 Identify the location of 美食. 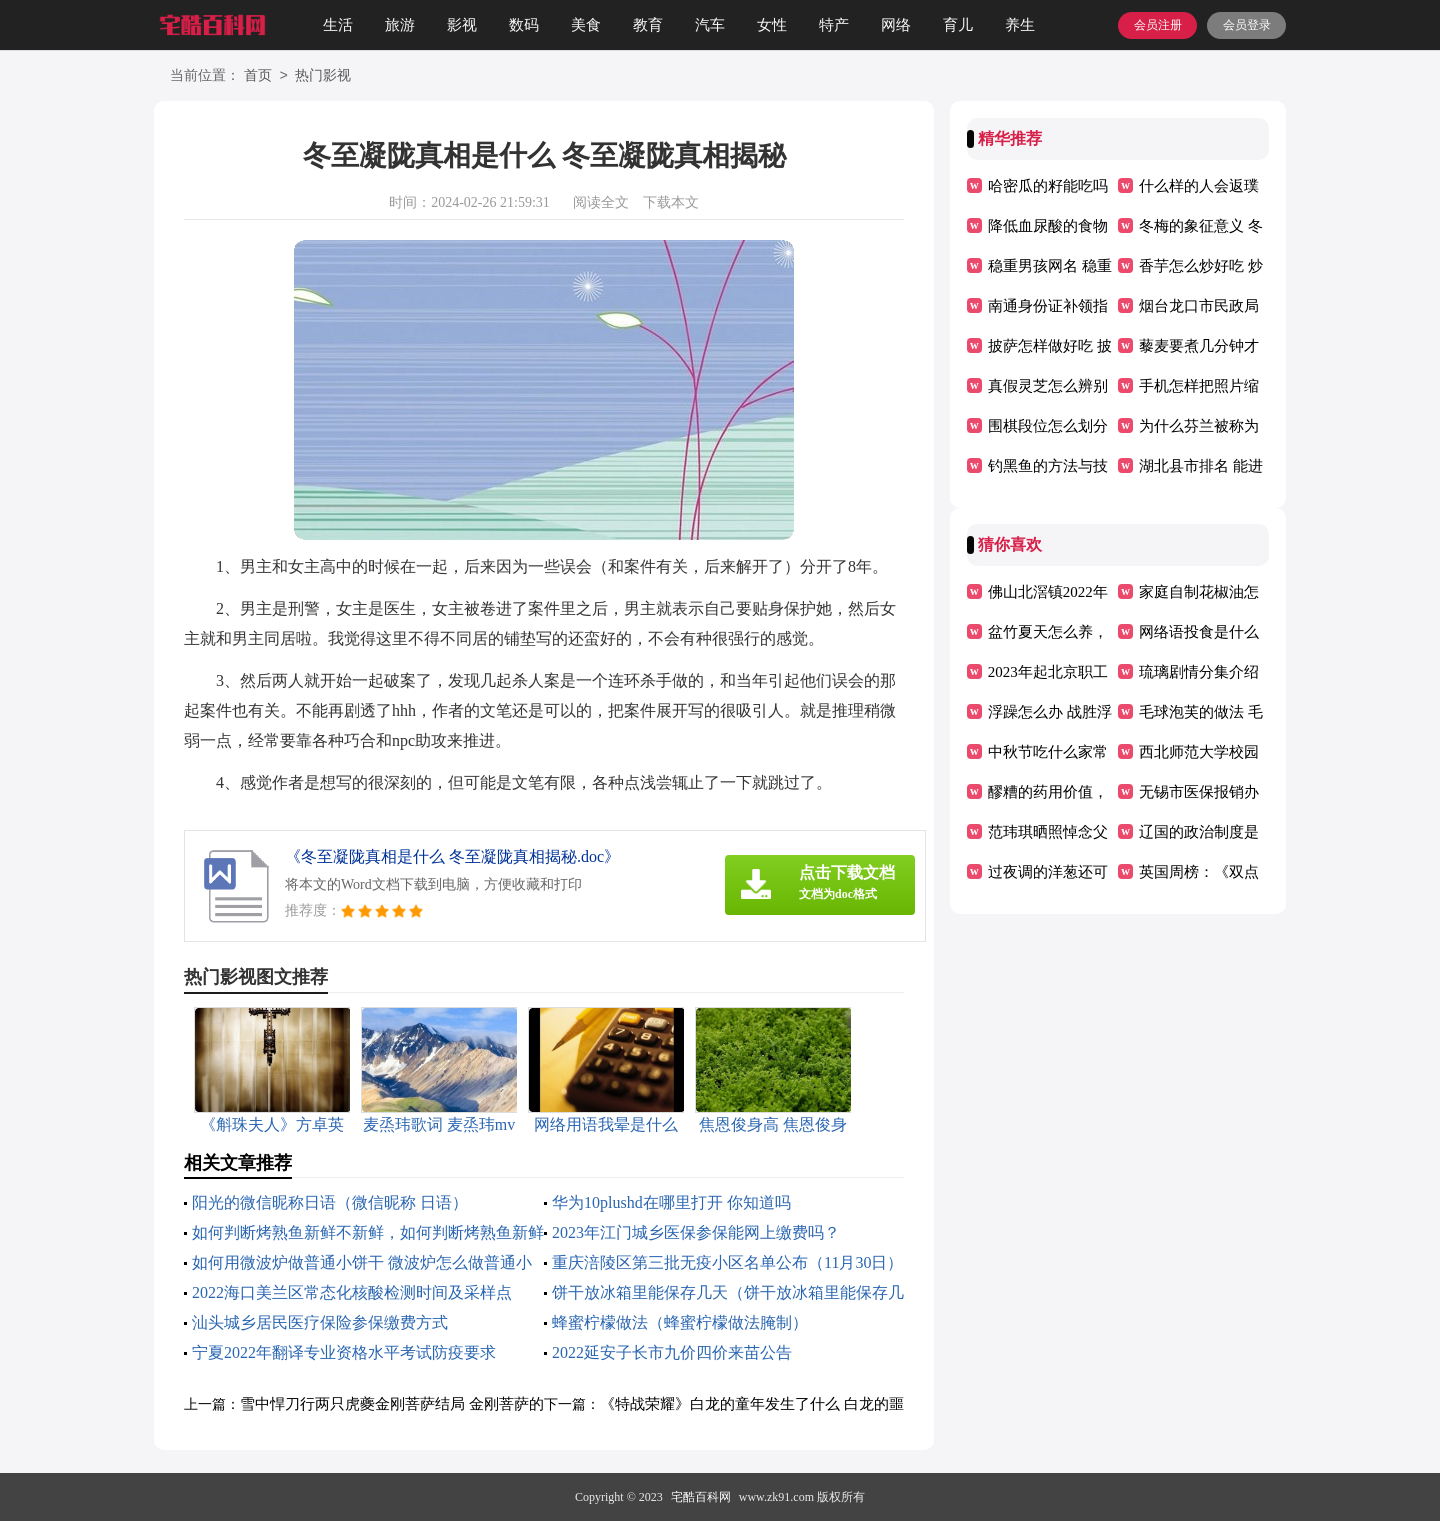
(586, 25).